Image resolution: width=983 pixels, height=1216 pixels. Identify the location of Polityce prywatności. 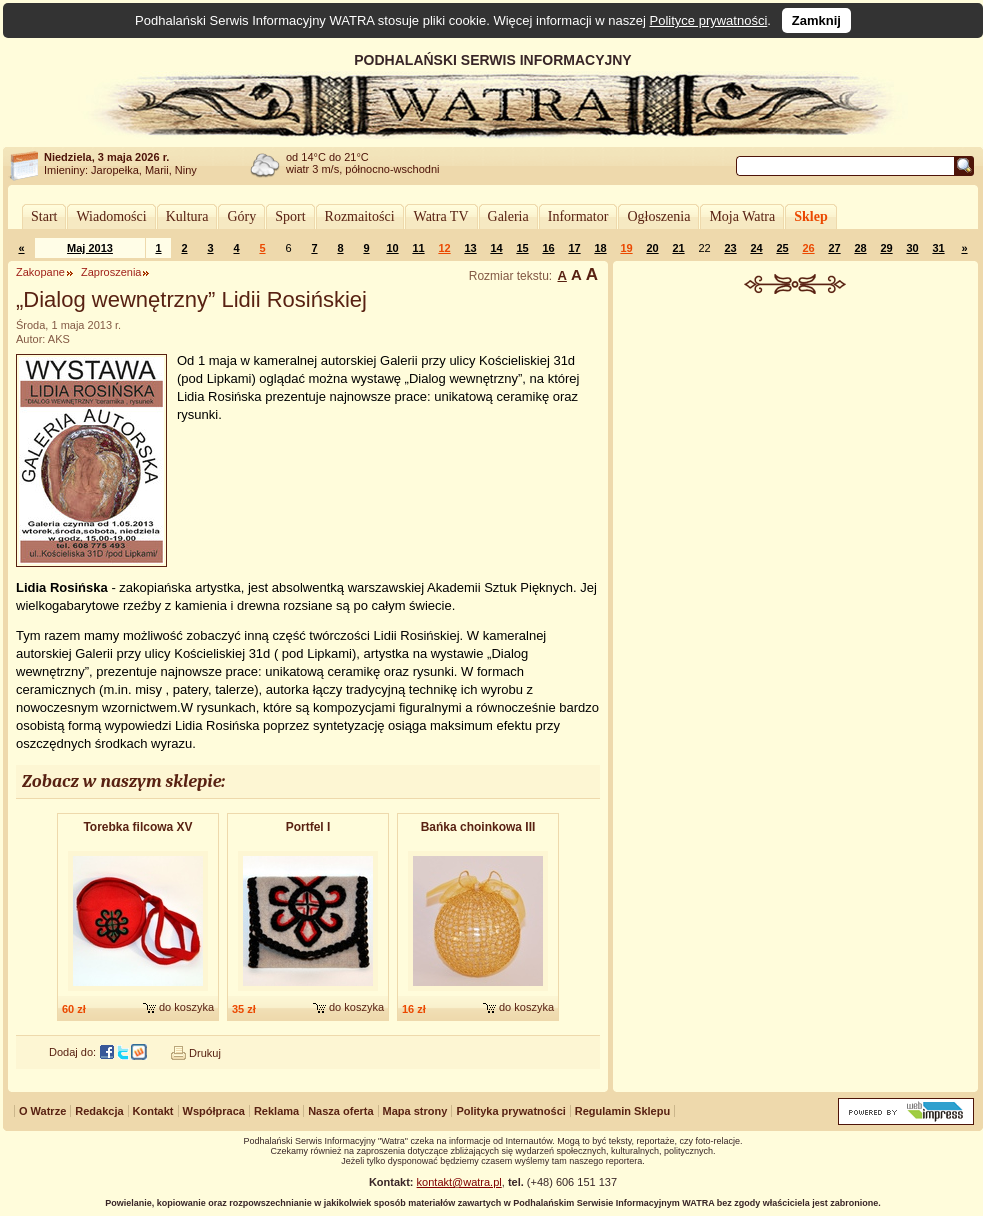
(709, 20).